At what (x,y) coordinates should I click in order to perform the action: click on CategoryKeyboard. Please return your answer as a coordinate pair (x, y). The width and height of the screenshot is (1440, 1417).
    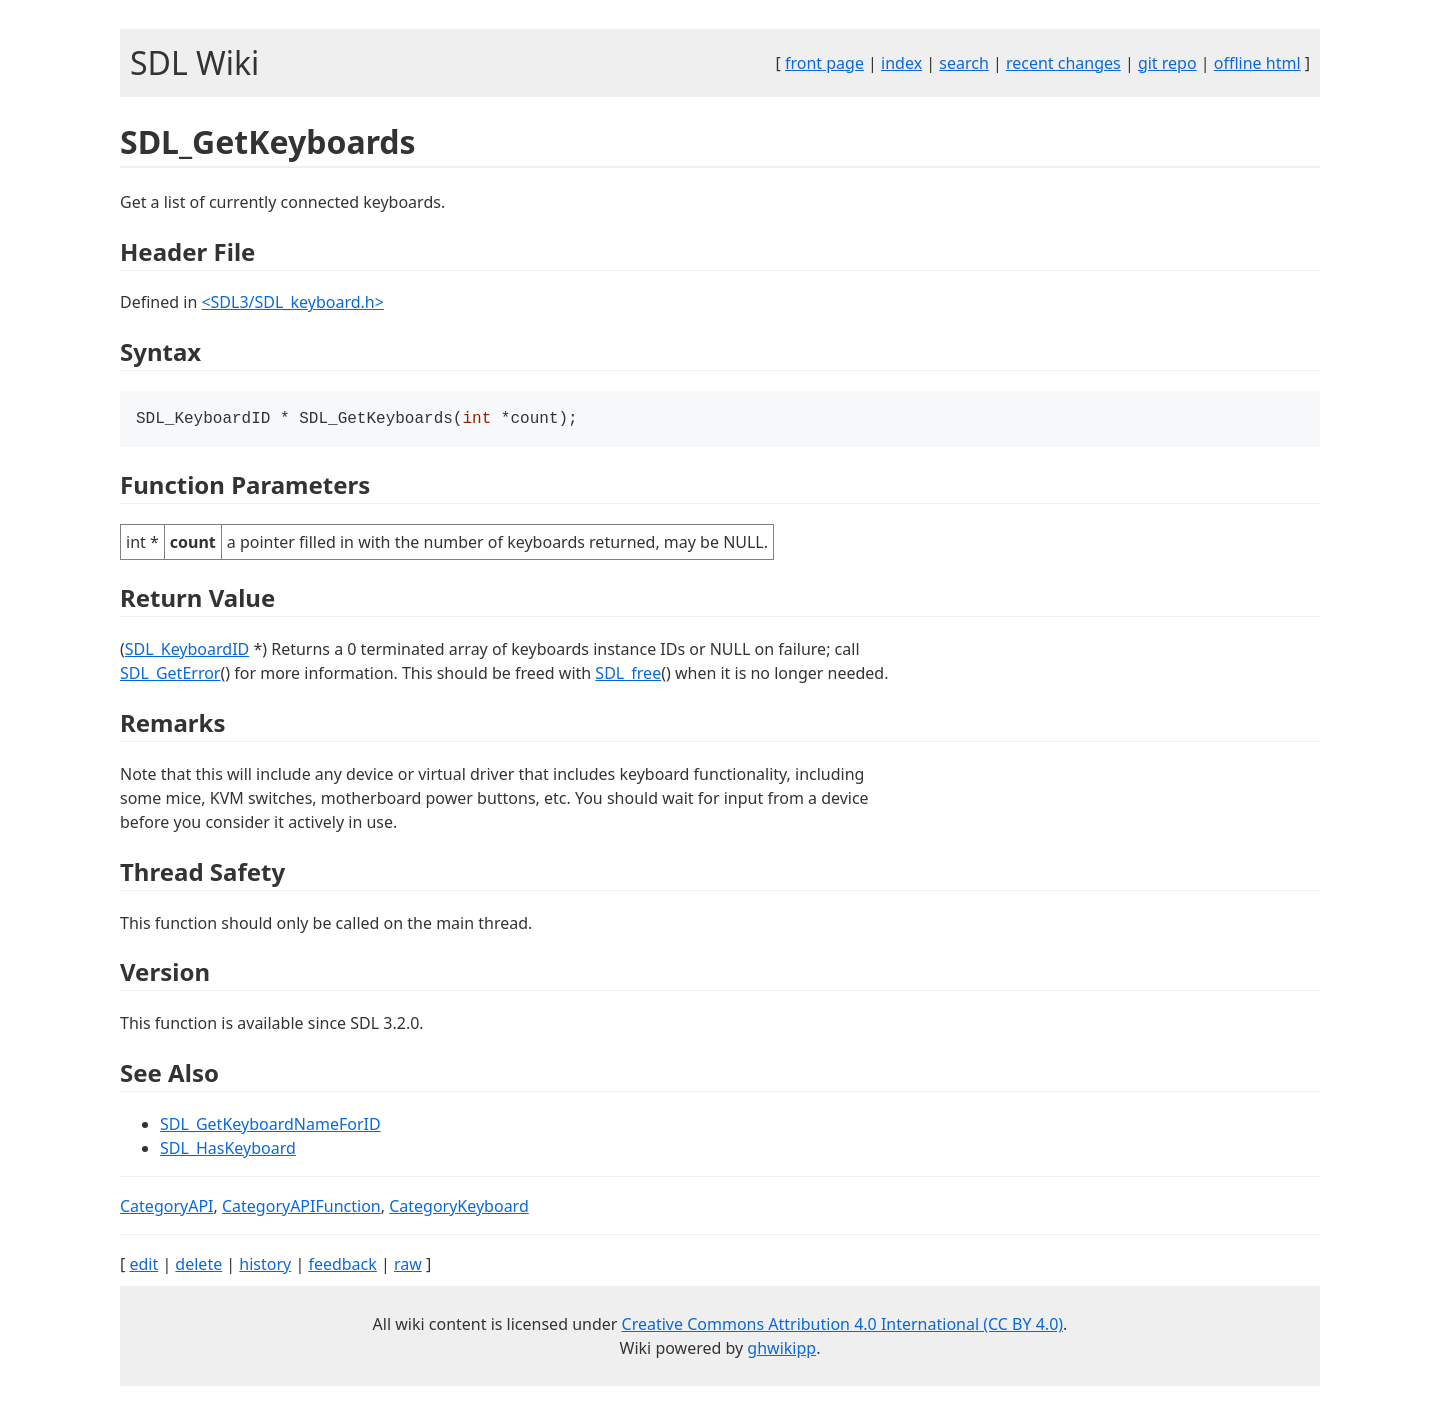
    Looking at the image, I should click on (459, 1208).